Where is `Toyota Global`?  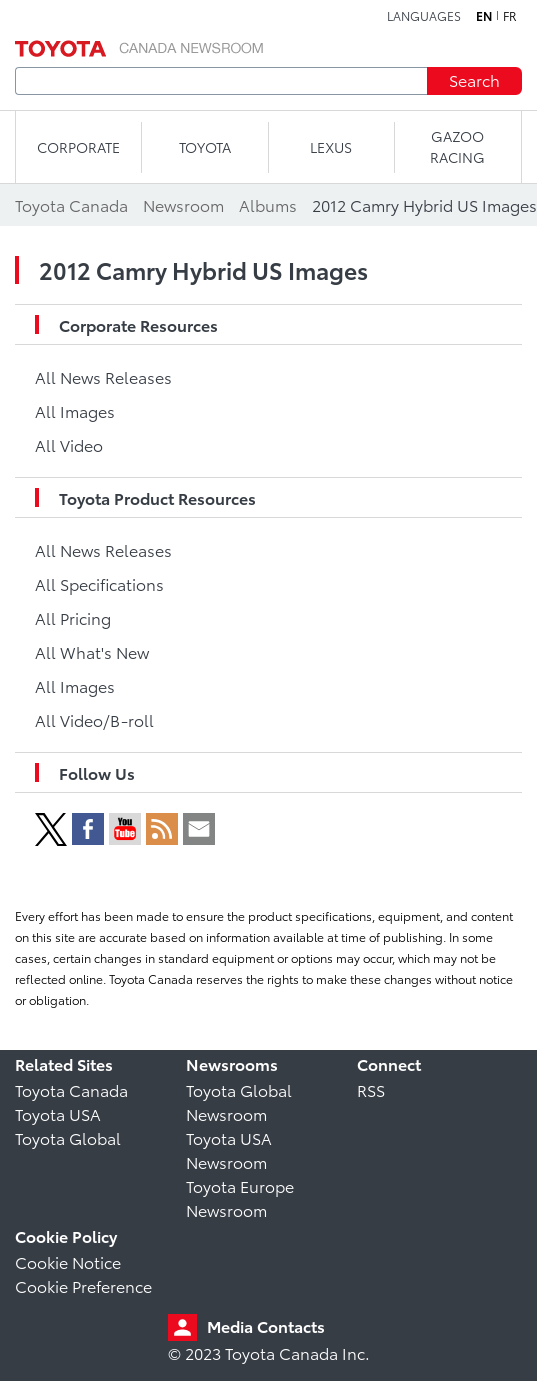
Toyota Global is located at coordinates (68, 1137).